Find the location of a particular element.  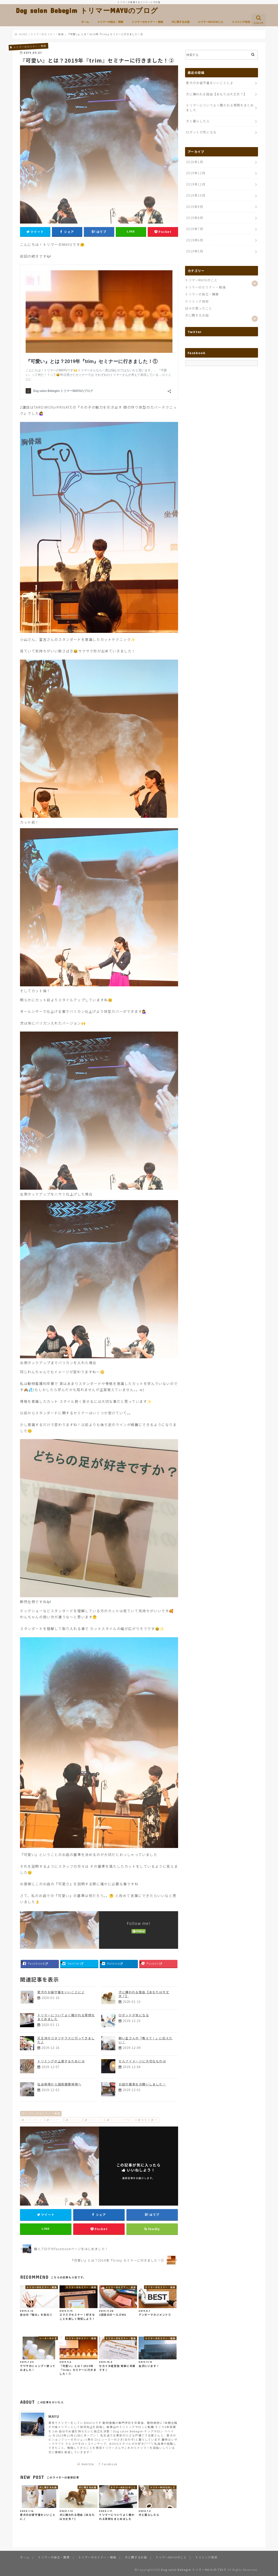

トリミング is located at coordinates (95, 2120).